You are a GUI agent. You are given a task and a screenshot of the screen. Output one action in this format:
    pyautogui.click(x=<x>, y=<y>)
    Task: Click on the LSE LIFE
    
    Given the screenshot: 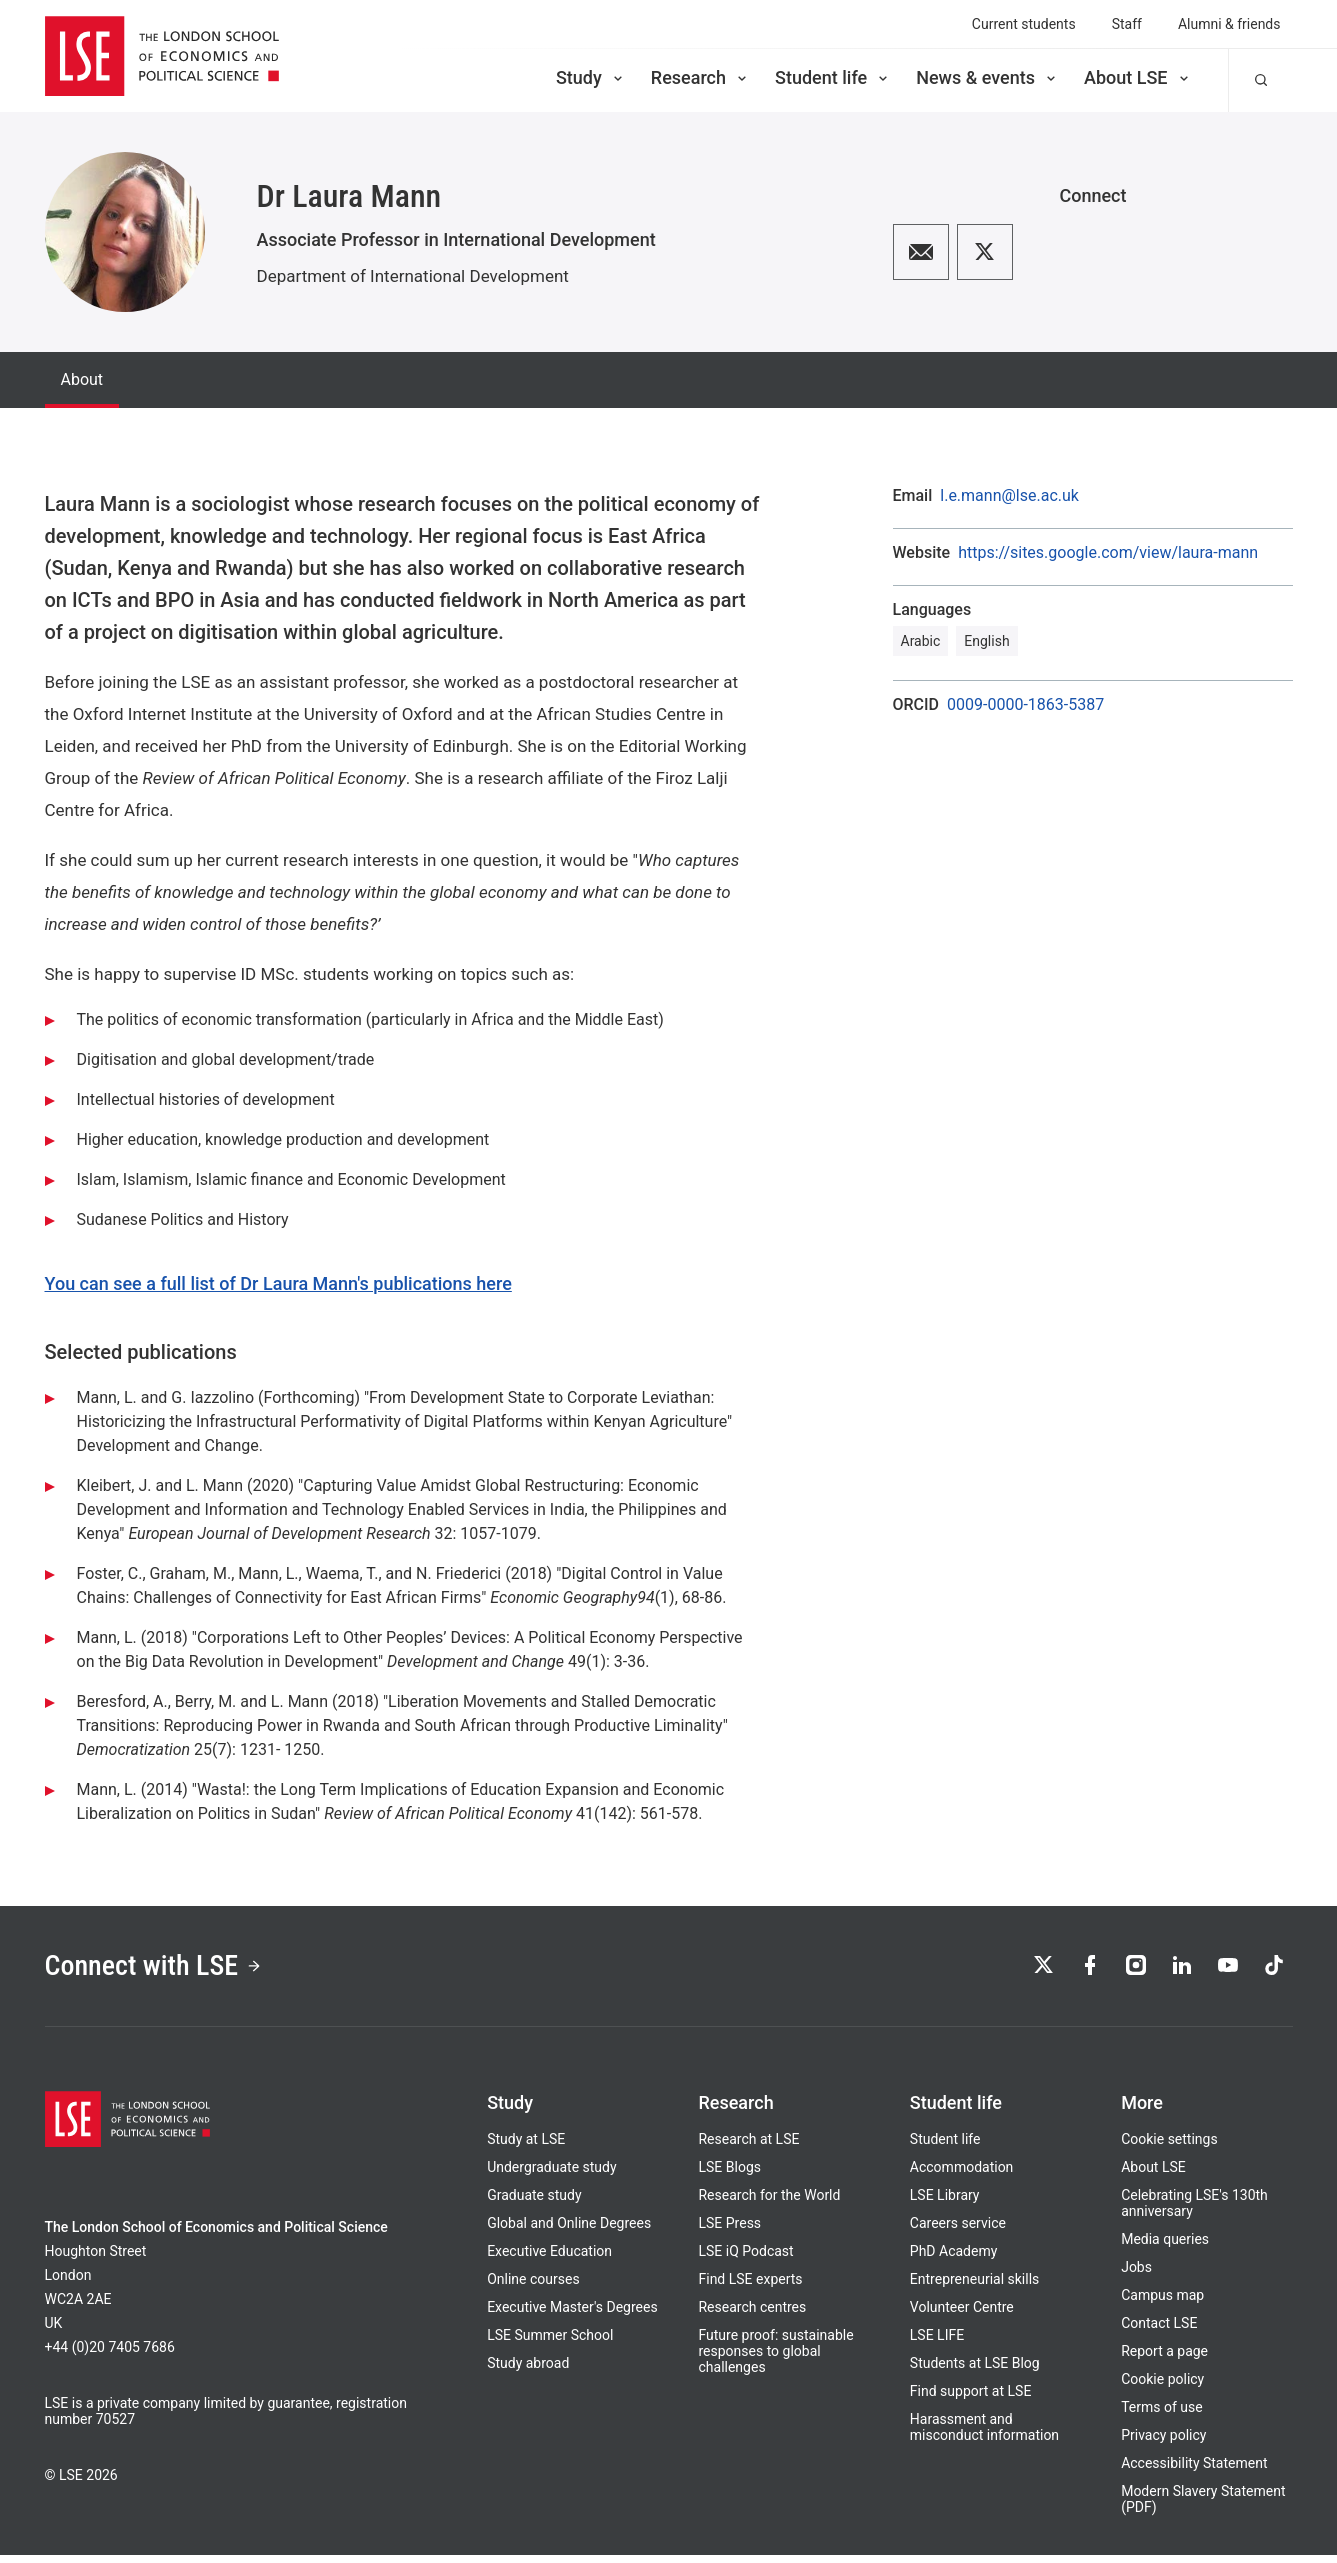 What is the action you would take?
    pyautogui.click(x=937, y=2343)
    